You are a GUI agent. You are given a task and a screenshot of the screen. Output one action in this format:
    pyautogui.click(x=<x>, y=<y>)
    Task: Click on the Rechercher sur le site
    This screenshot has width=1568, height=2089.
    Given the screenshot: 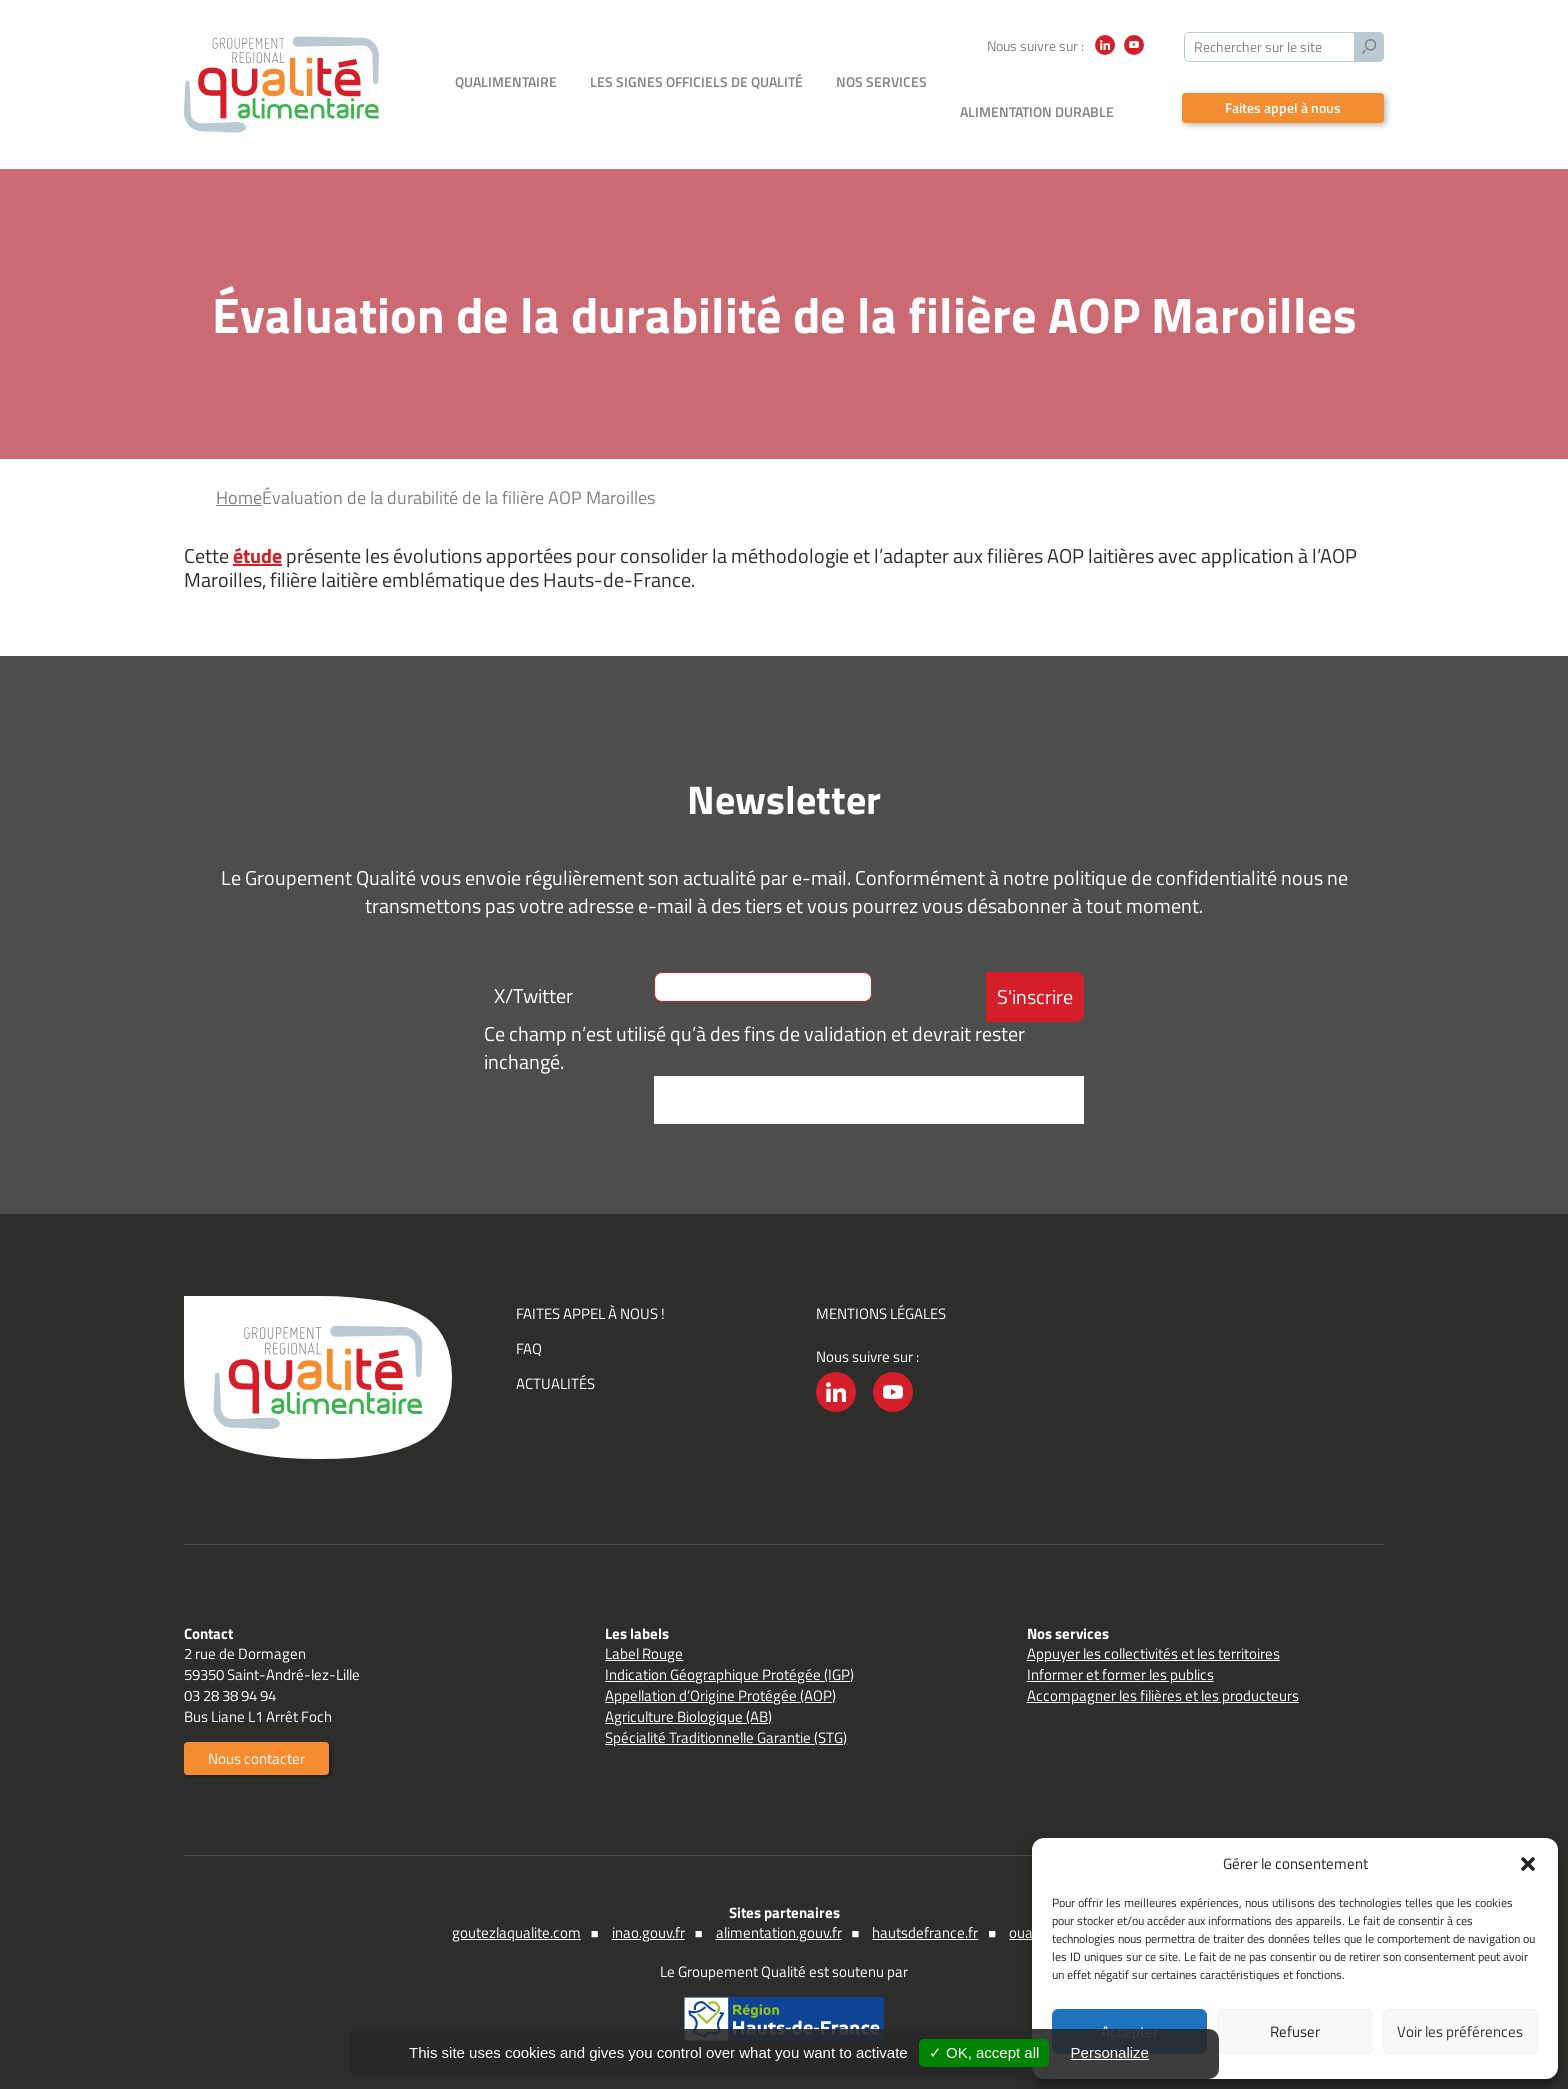 What is the action you would take?
    pyautogui.click(x=1258, y=46)
    